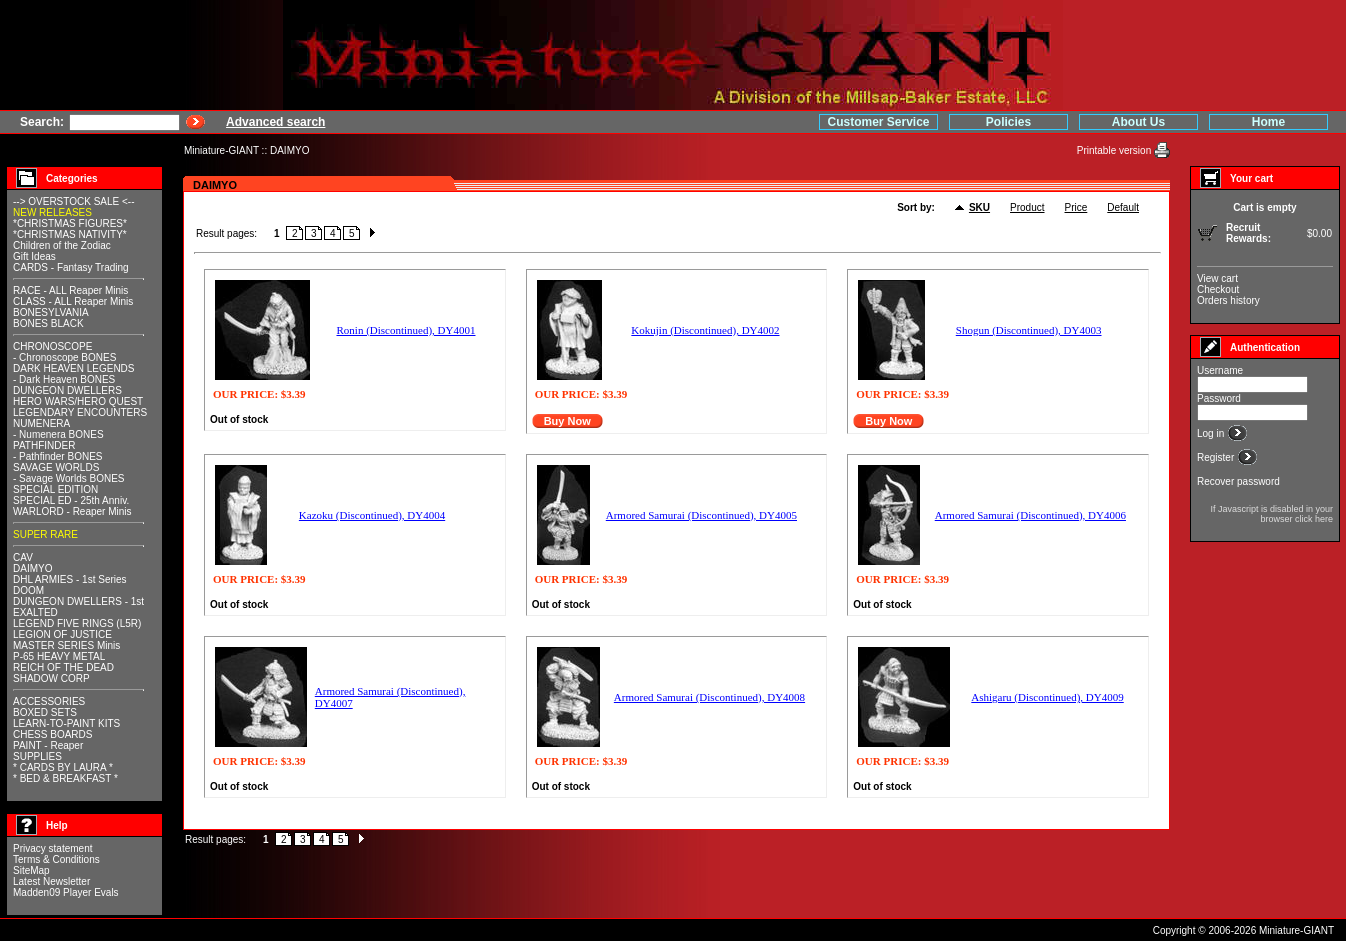 This screenshot has height=941, width=1346. Describe the element at coordinates (1008, 122) in the screenshot. I see `Policies` at that location.